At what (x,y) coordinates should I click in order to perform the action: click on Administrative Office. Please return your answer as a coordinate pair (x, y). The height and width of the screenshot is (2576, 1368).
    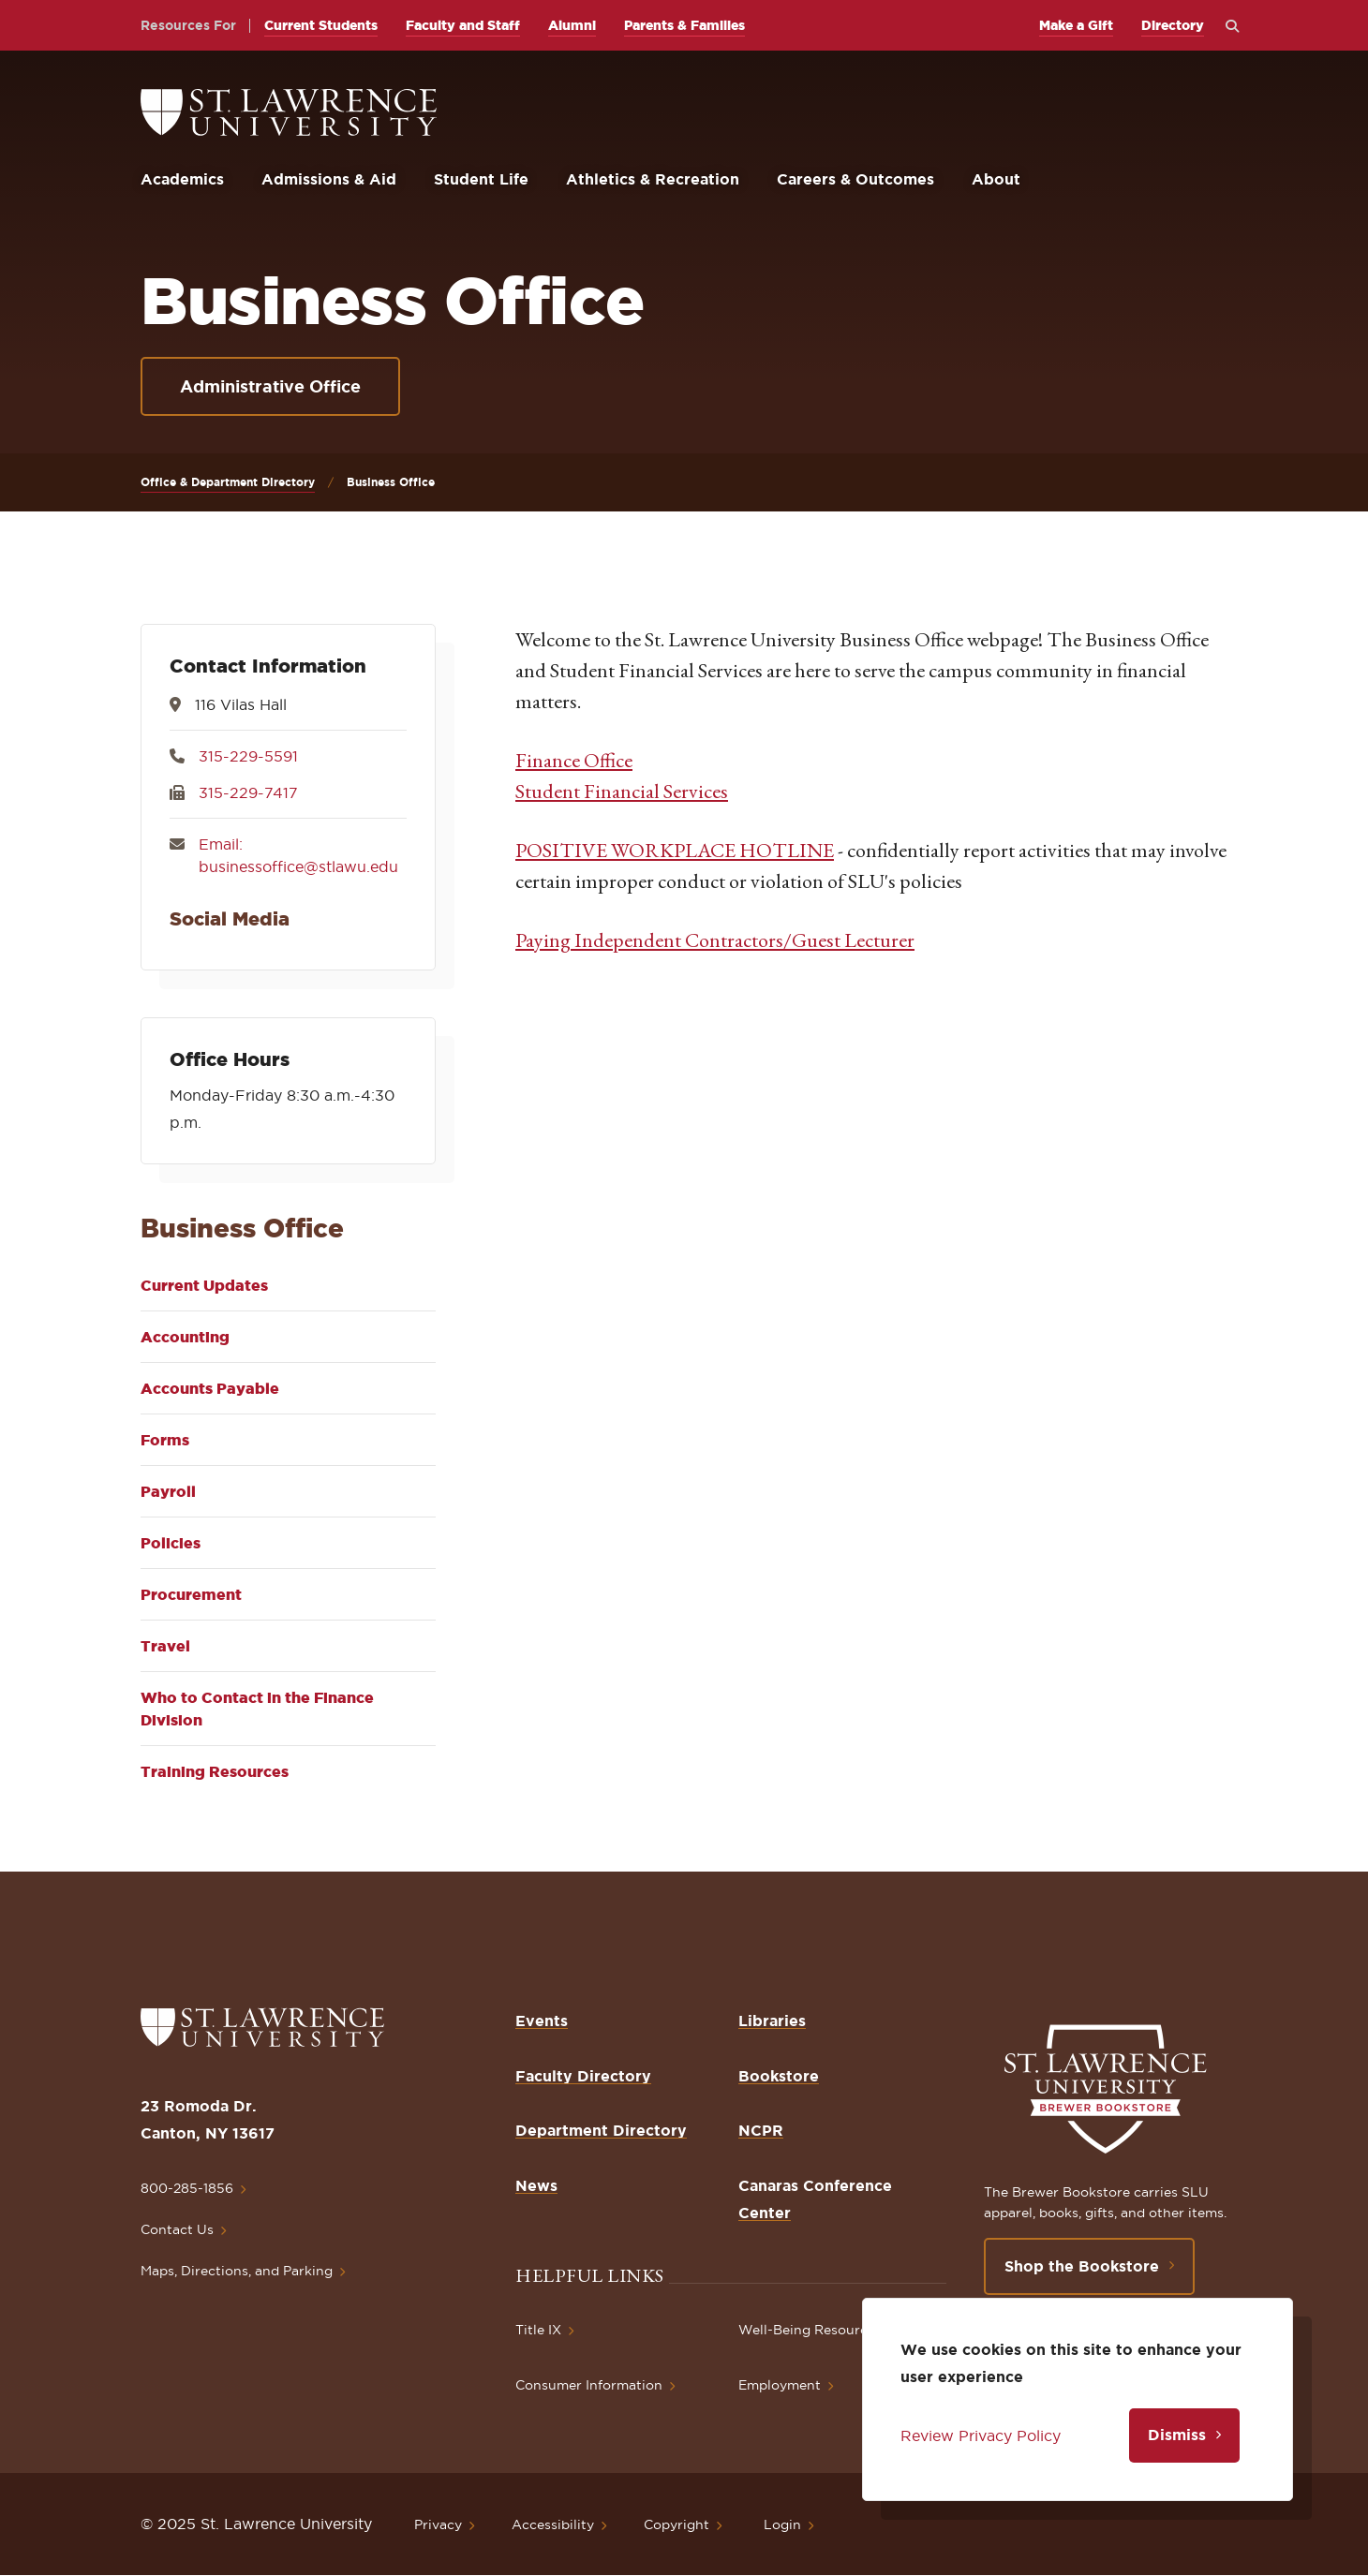
    Looking at the image, I should click on (270, 386).